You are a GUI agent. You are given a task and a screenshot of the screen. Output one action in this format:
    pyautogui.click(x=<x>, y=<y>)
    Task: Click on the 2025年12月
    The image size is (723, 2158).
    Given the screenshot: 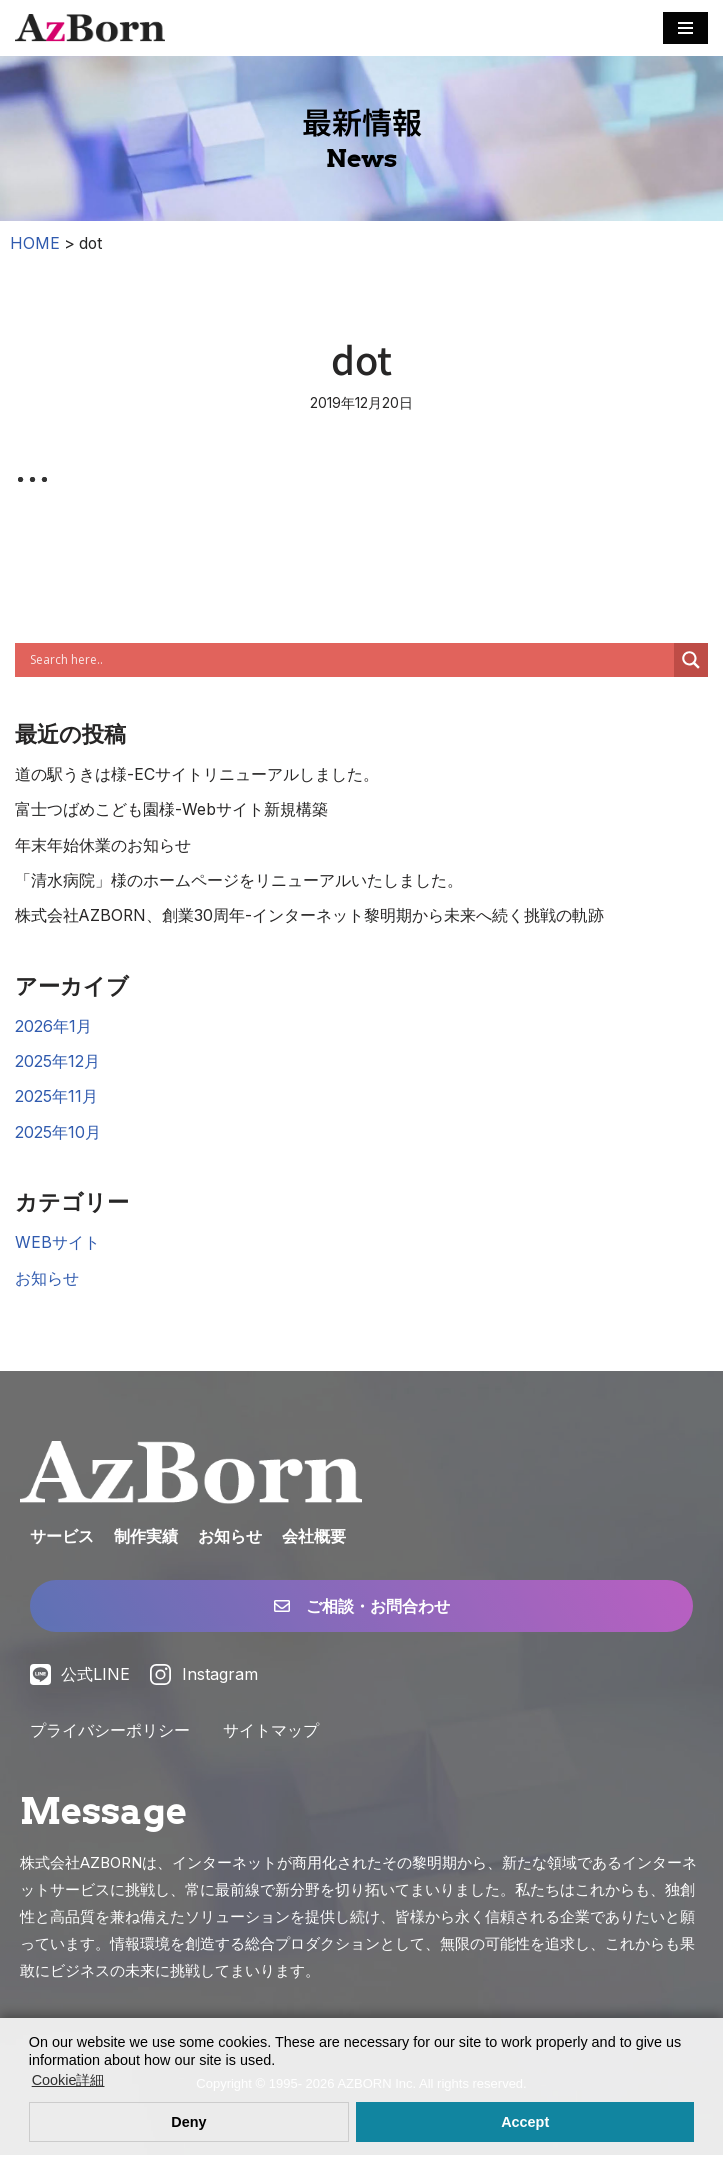 What is the action you would take?
    pyautogui.click(x=57, y=1063)
    